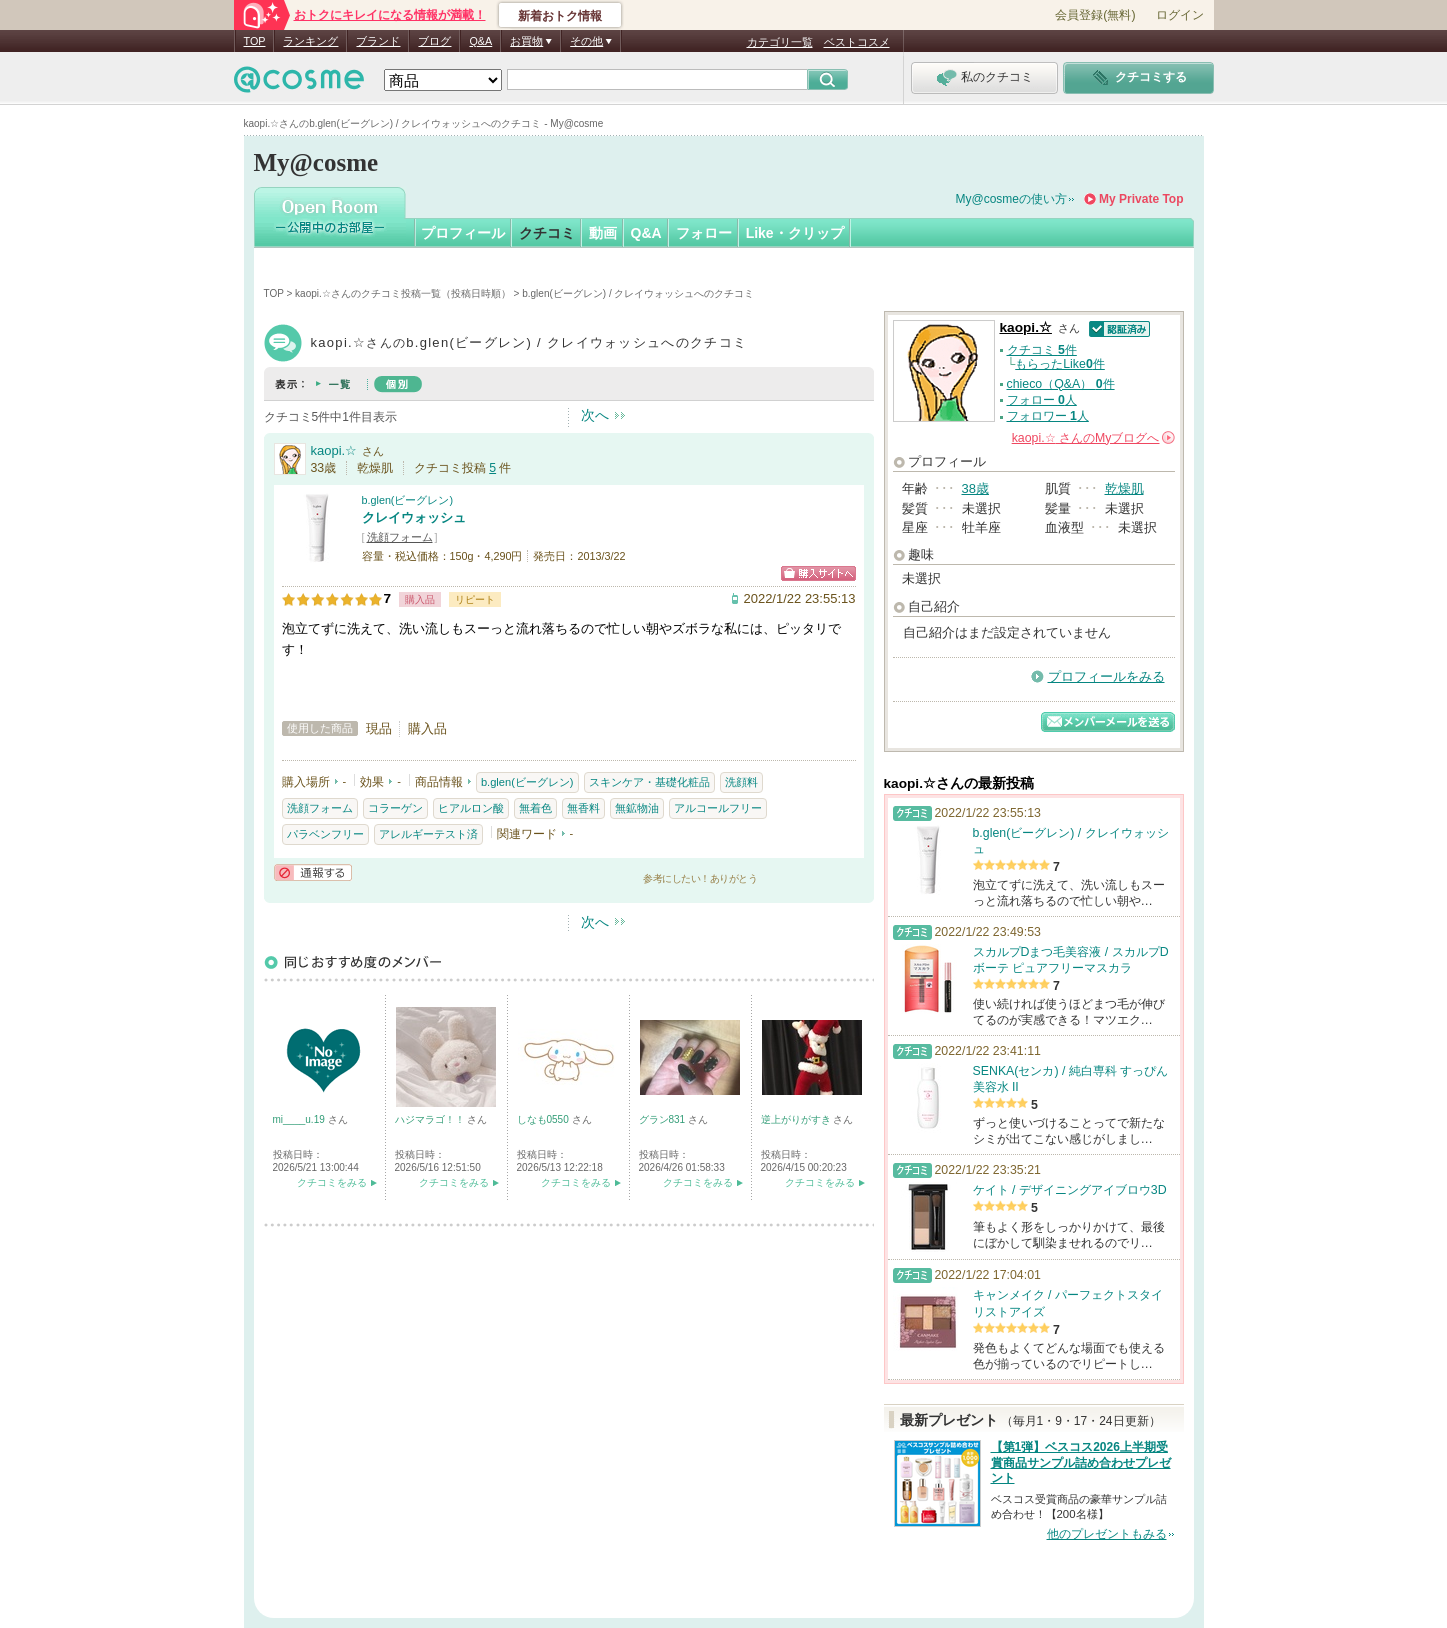 Image resolution: width=1447 pixels, height=1628 pixels. I want to click on プロフィール, so click(463, 233).